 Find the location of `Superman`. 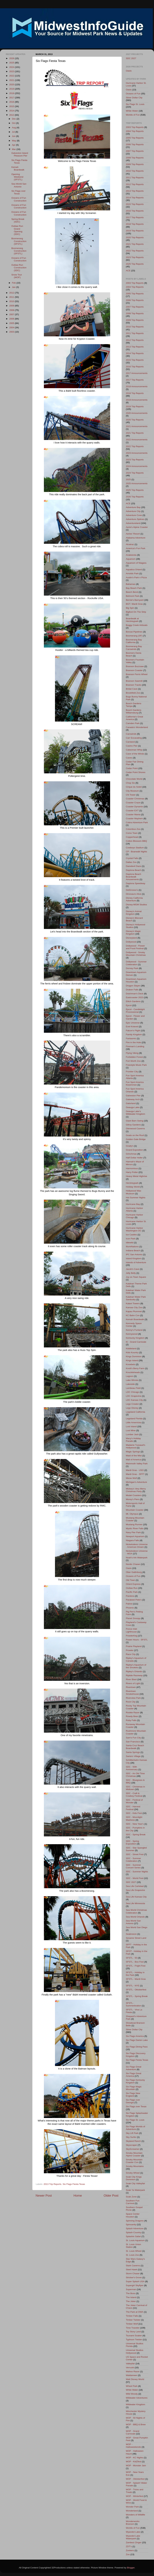

Superman is located at coordinates (131, 2289).